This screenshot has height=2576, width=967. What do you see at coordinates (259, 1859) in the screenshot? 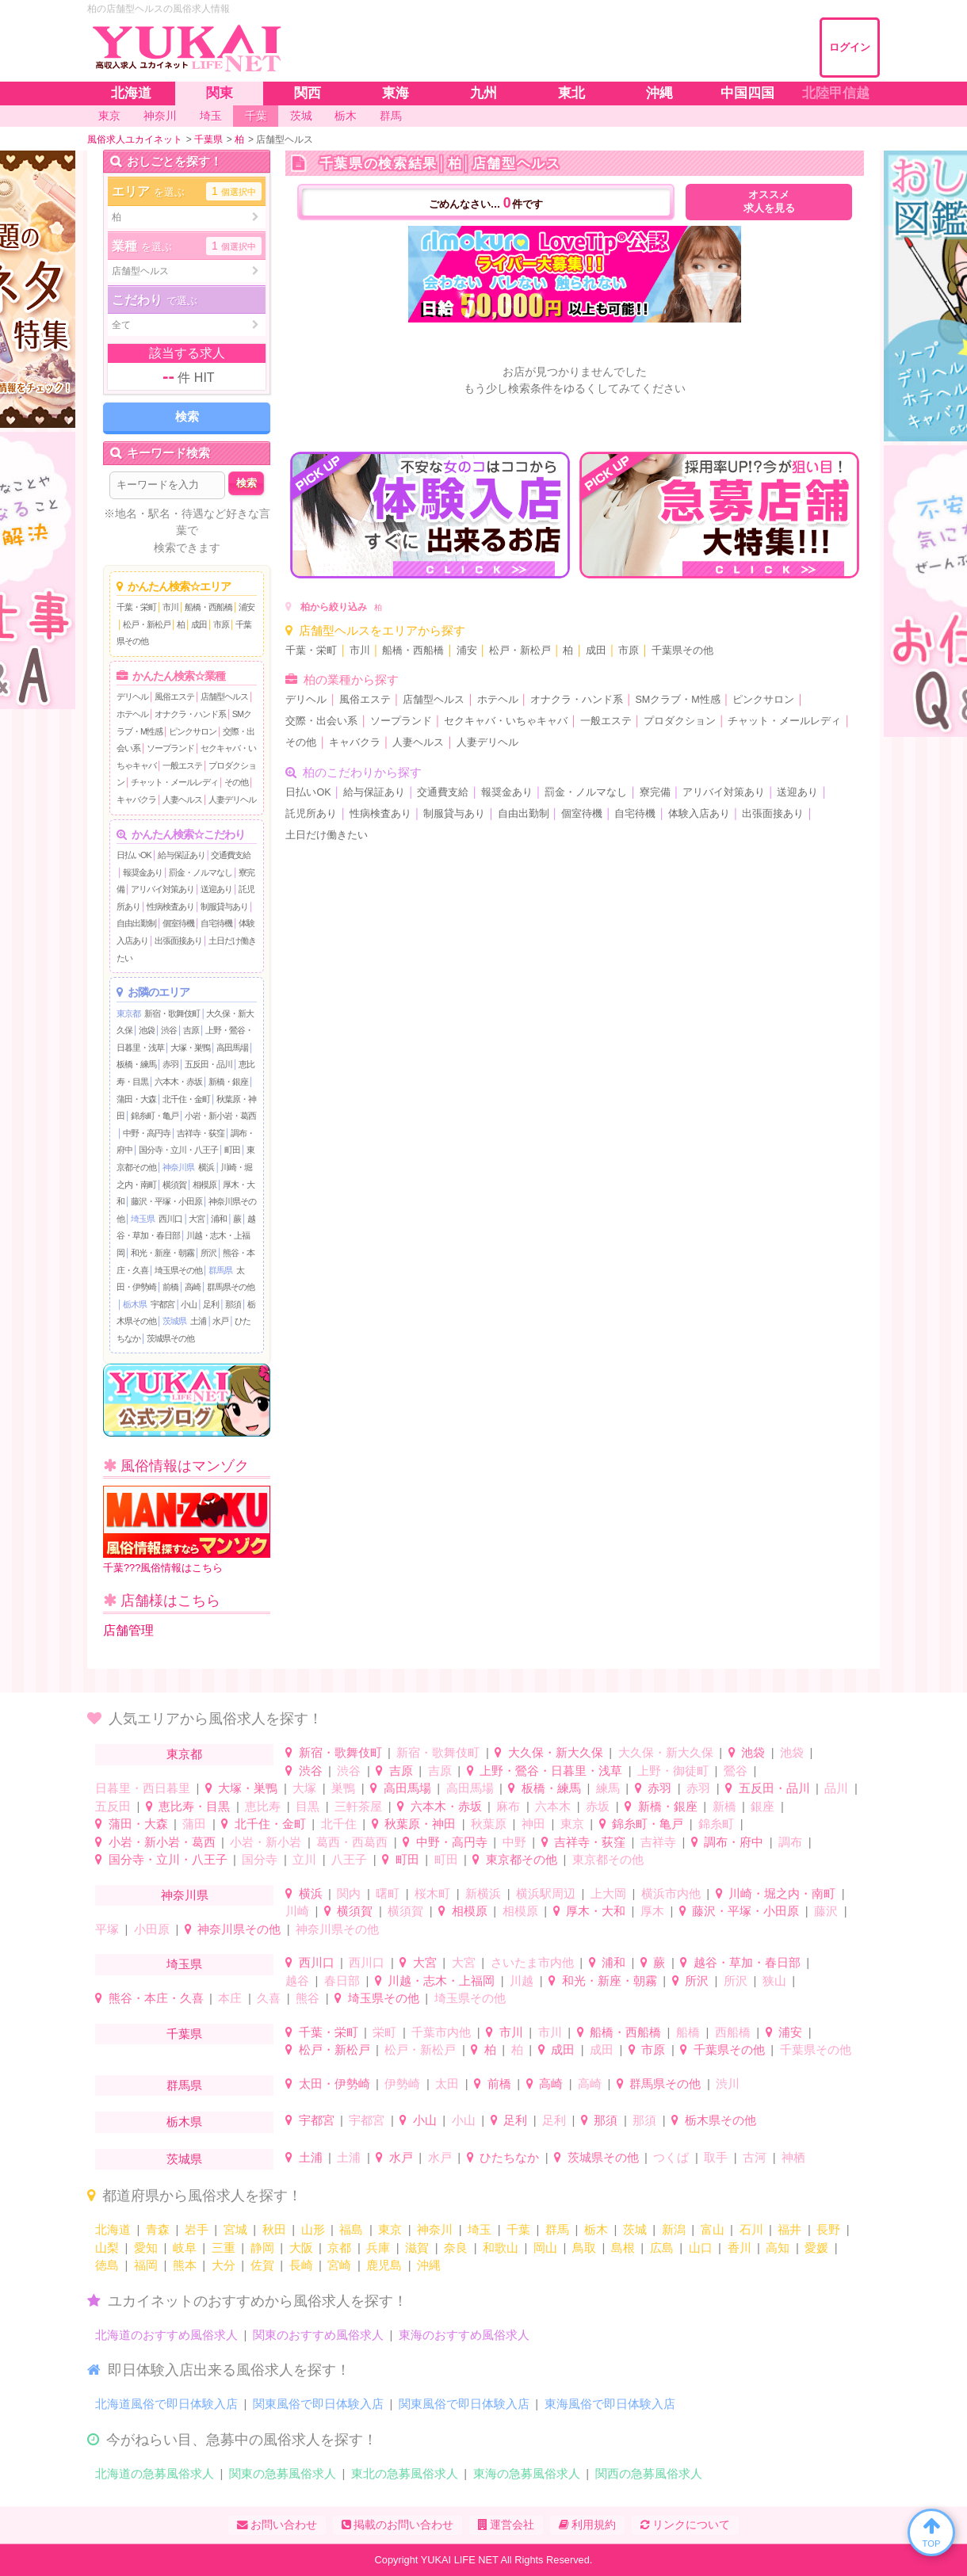
I see `国分寺` at bounding box center [259, 1859].